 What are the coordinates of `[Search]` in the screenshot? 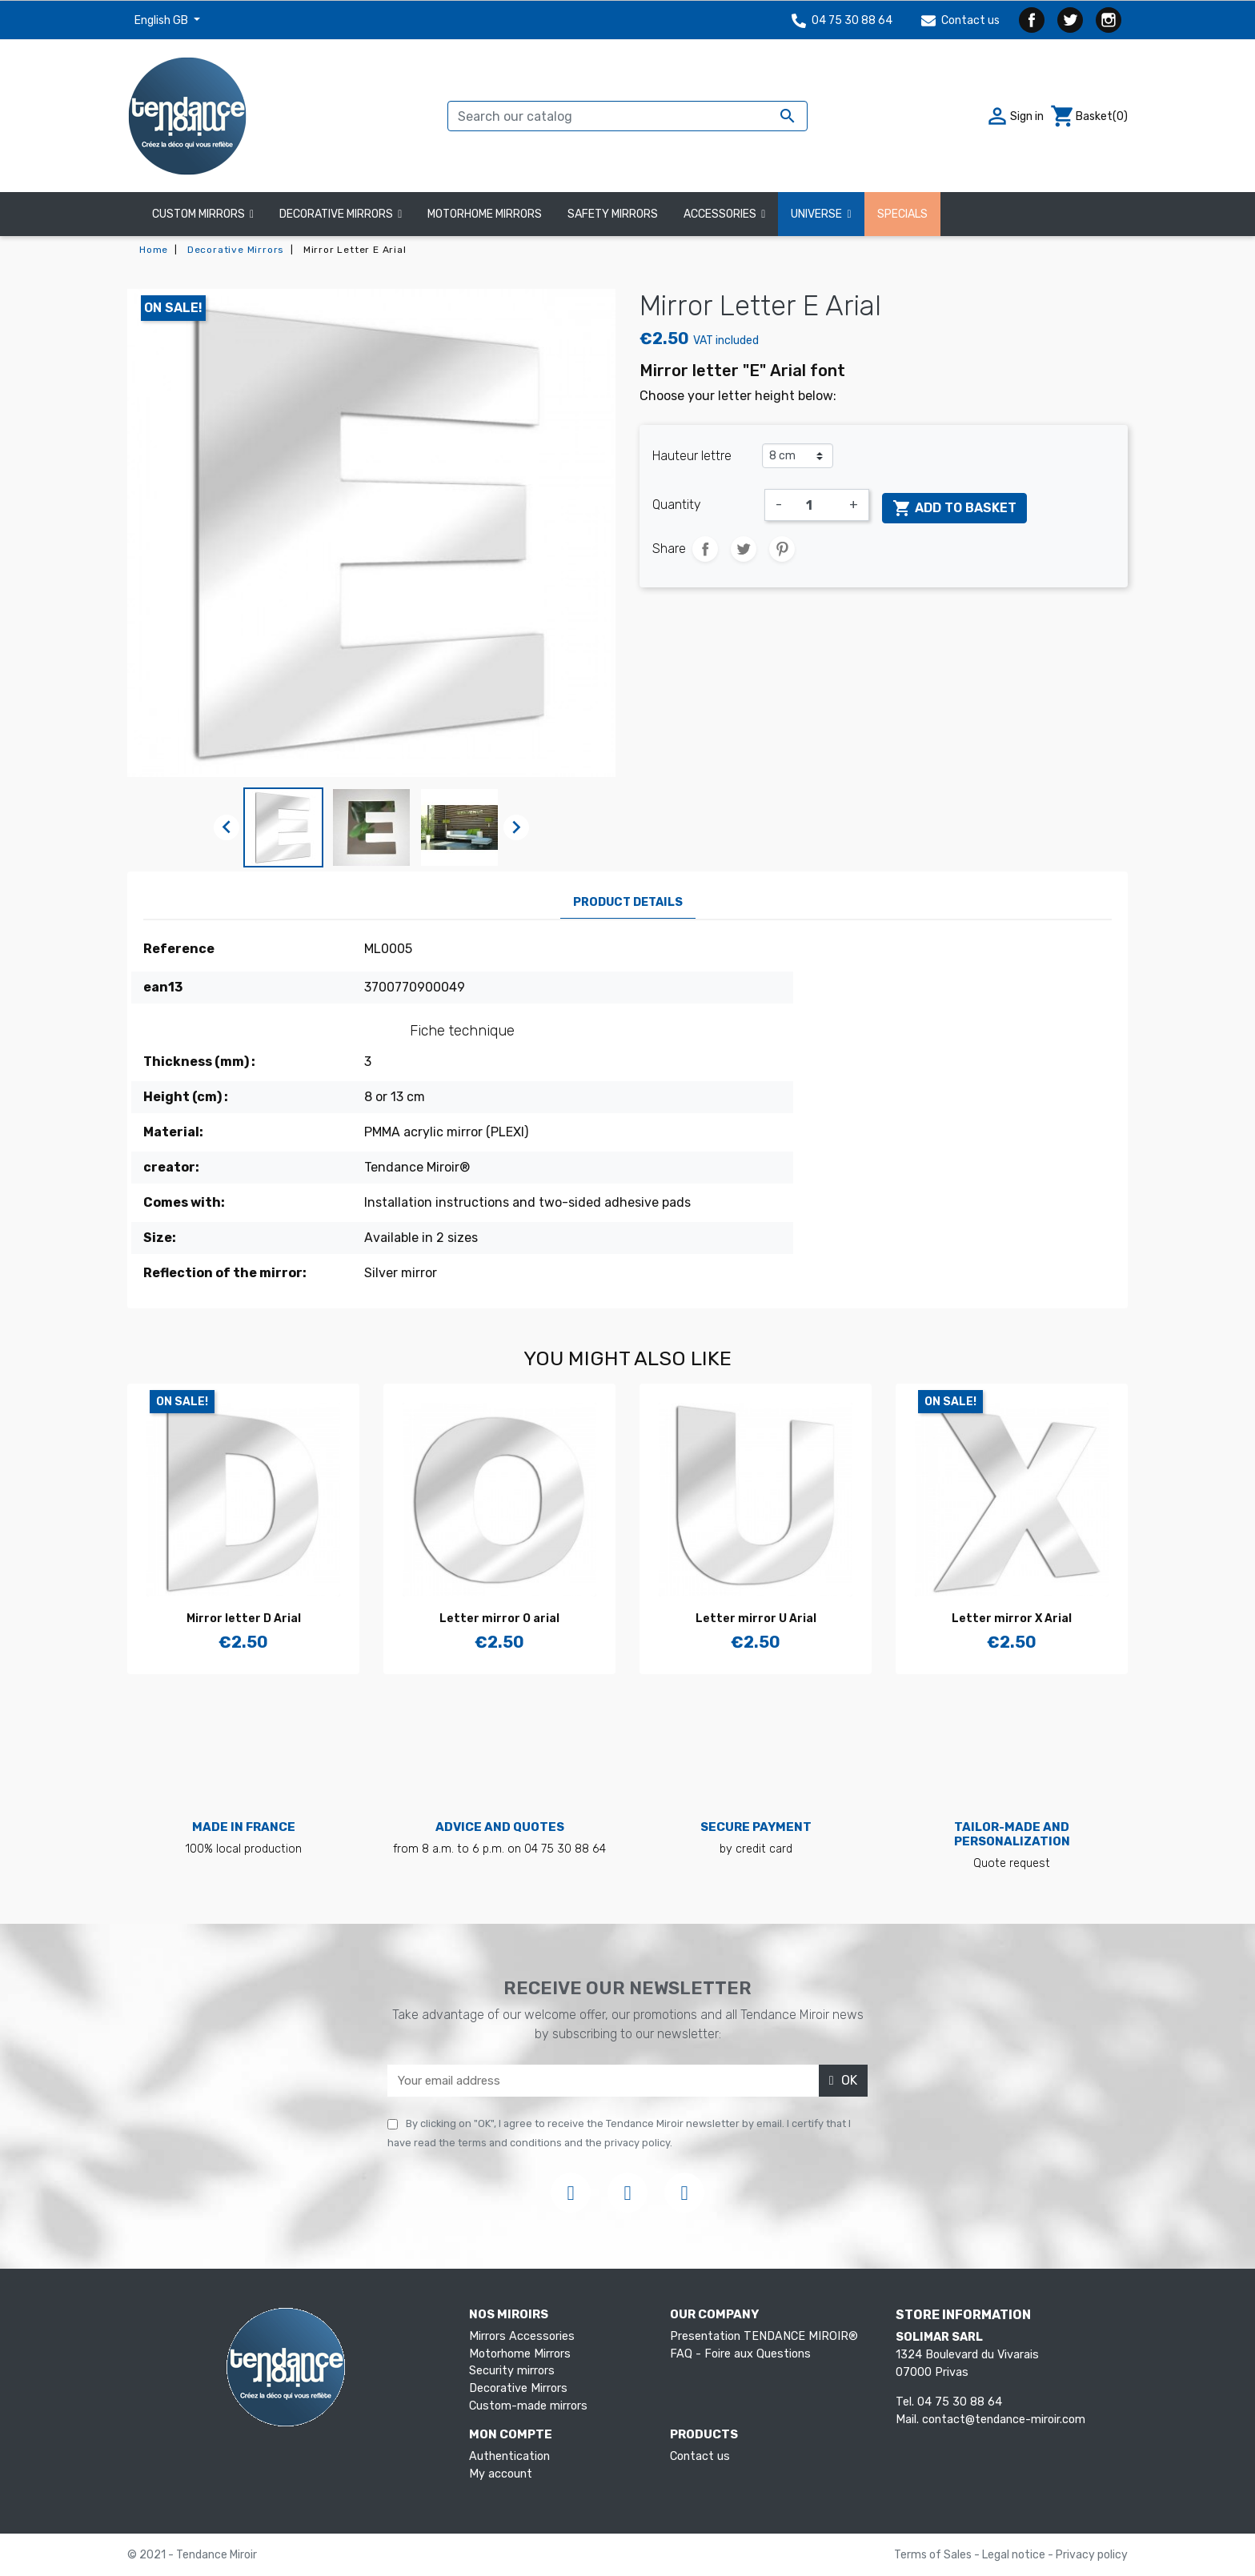 It's located at (627, 116).